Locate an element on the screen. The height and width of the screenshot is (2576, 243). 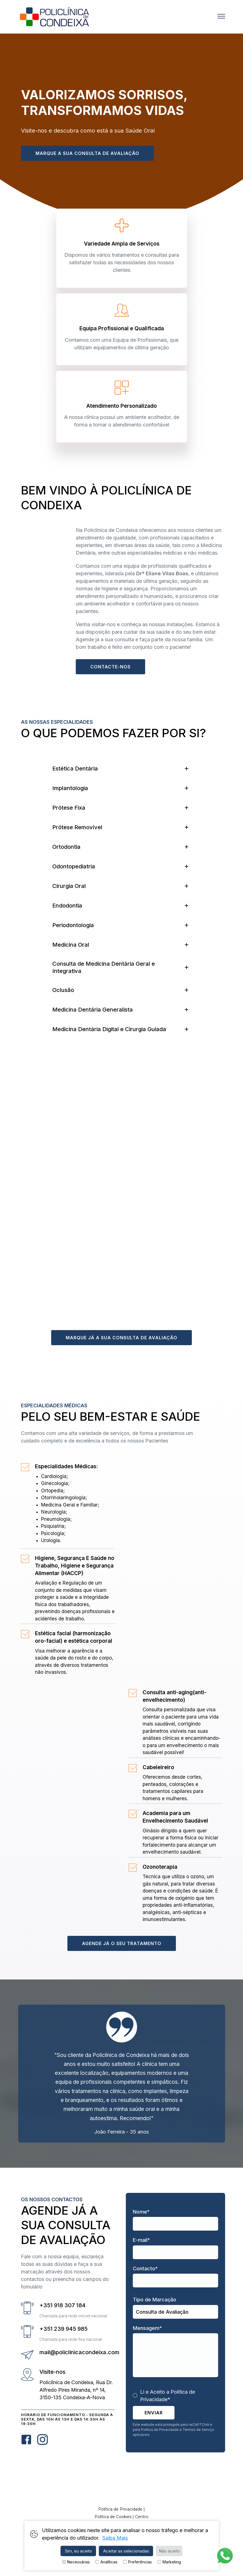
Especialidades Médicas: is located at coordinates (66, 1466).